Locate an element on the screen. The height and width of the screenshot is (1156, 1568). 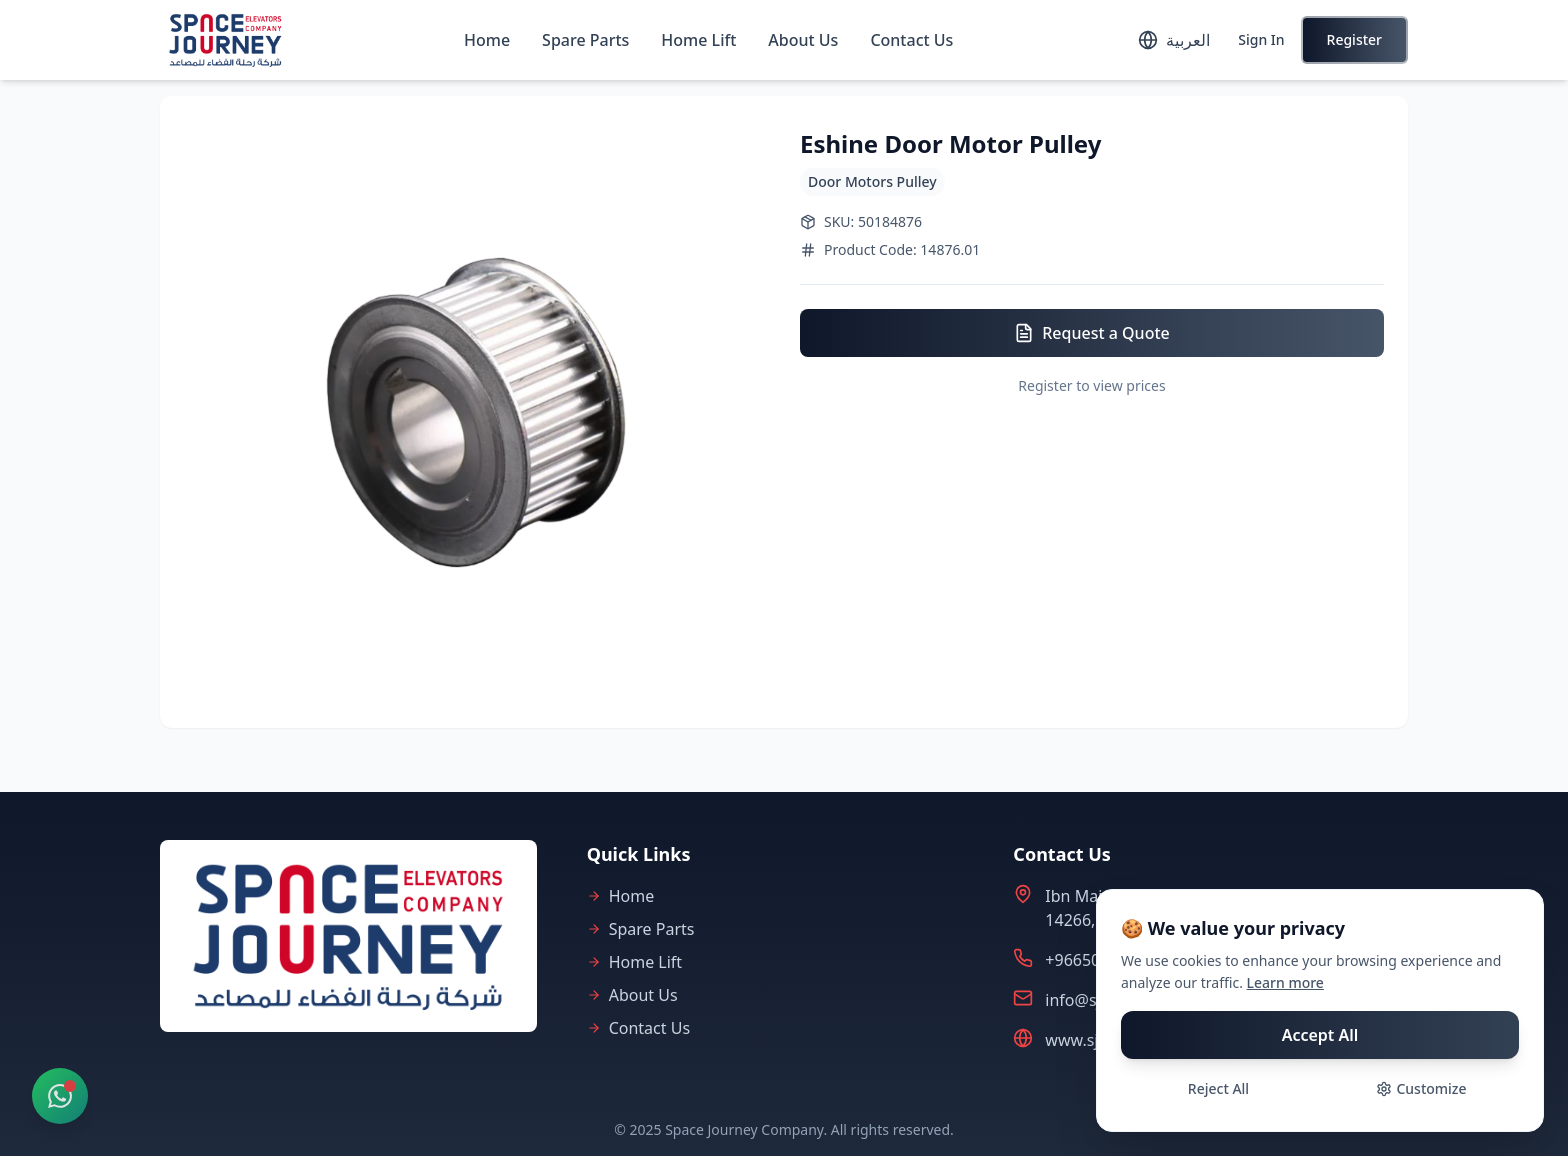
Reject All is located at coordinates (1218, 1088).